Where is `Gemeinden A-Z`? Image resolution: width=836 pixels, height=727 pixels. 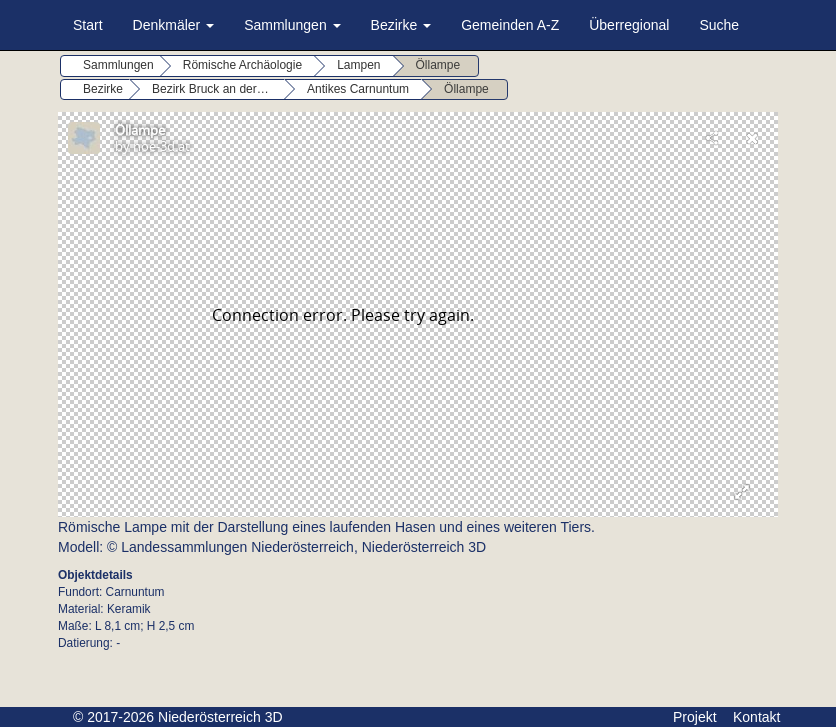
Gemeinden A-Z is located at coordinates (510, 25).